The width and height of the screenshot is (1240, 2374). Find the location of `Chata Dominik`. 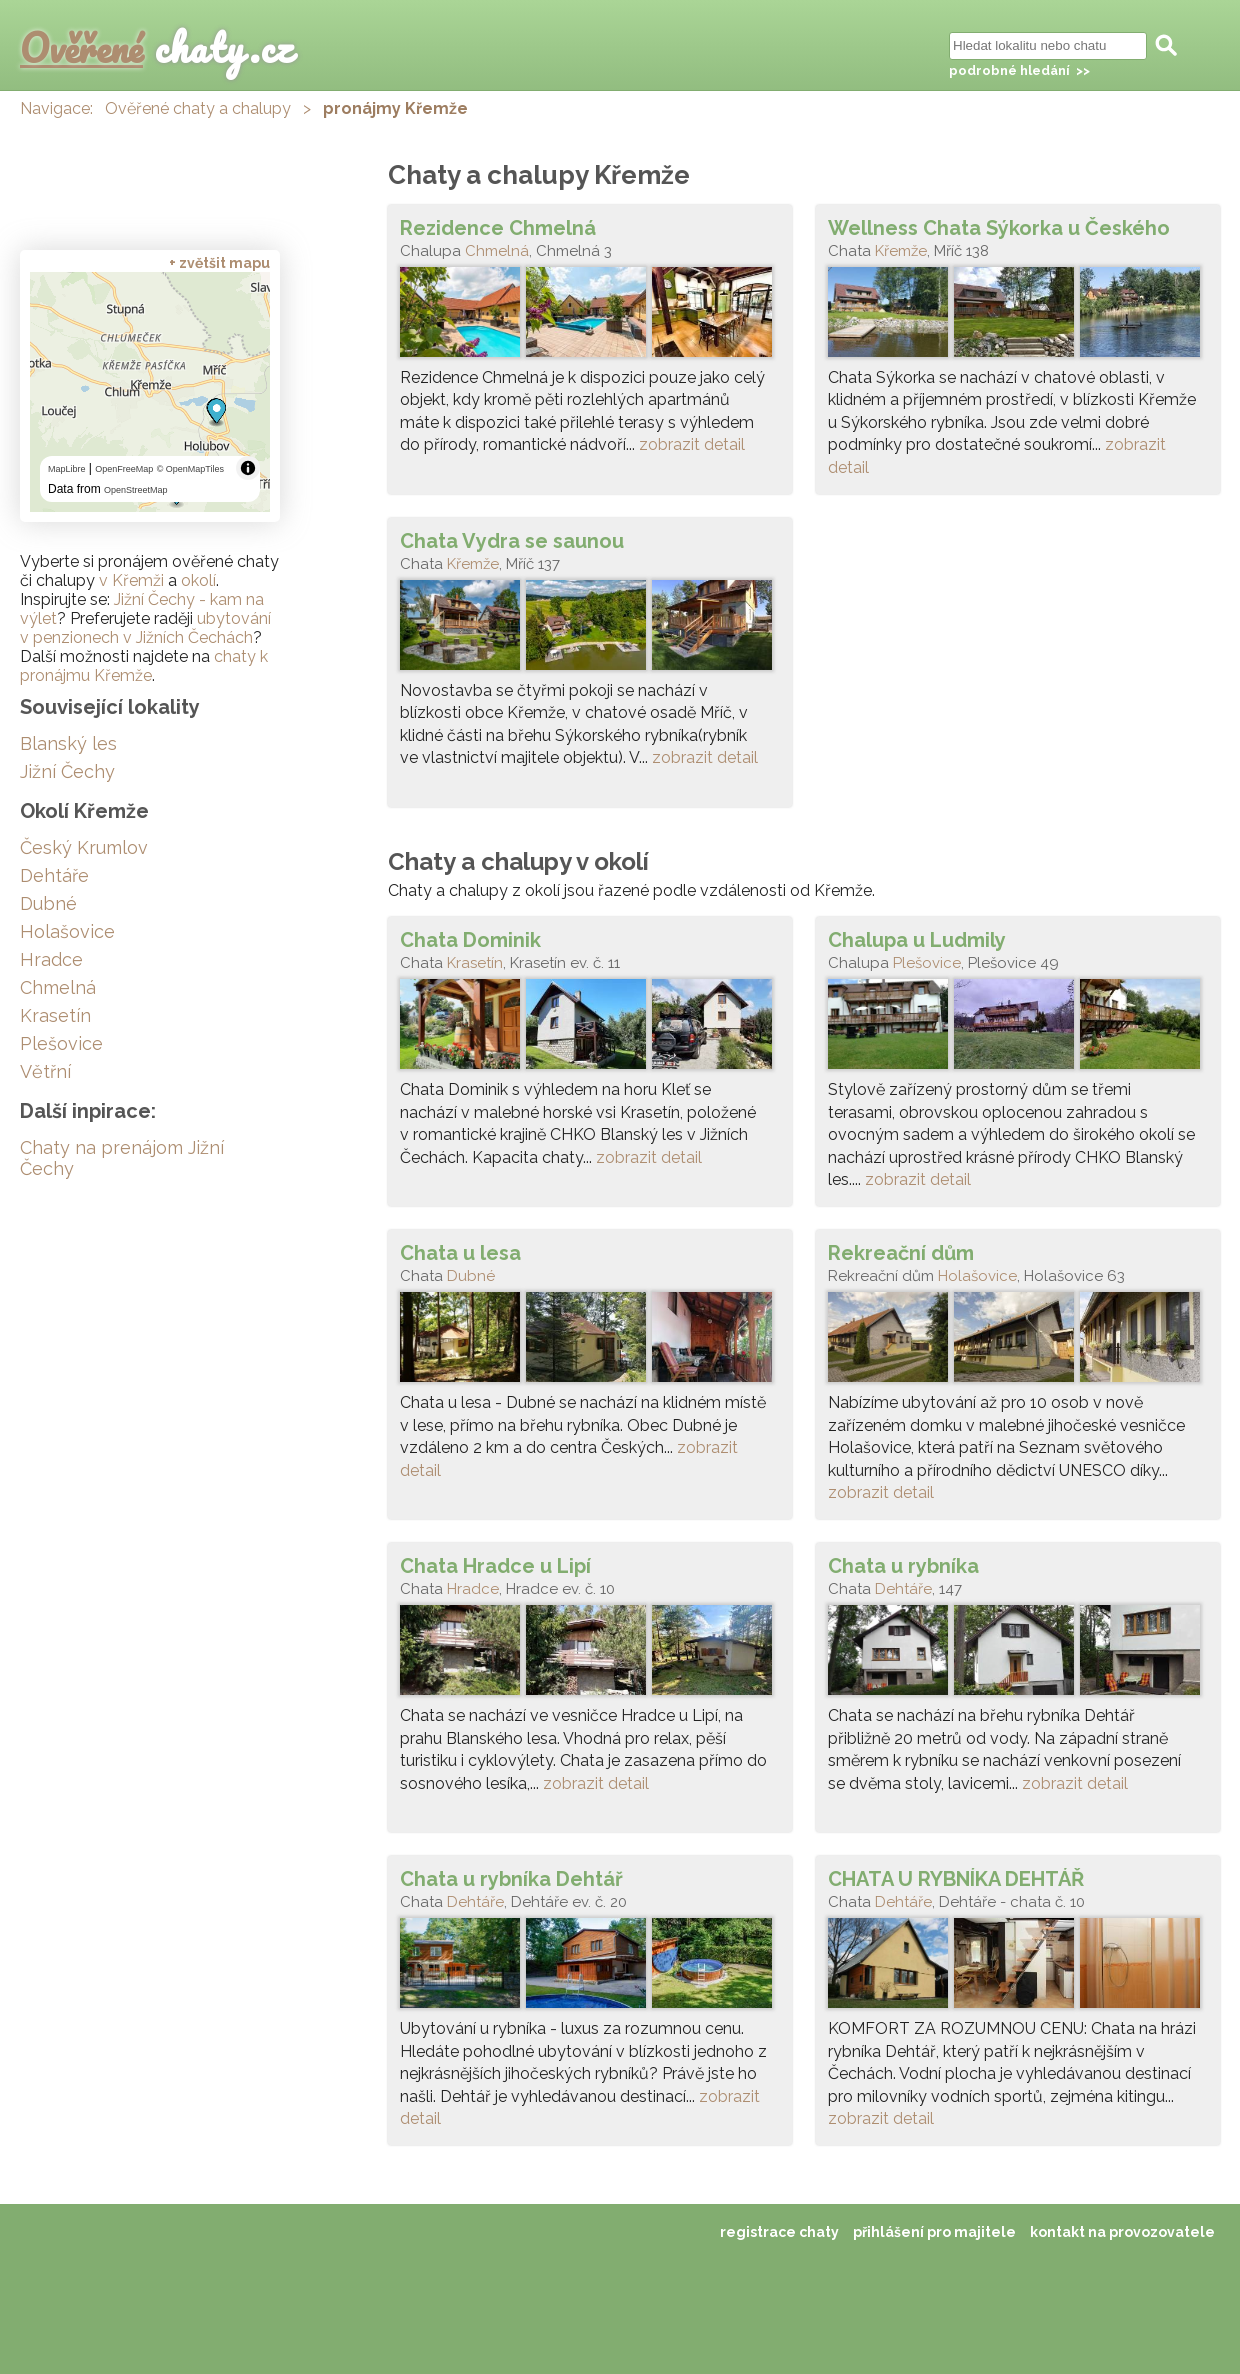

Chata Dominik is located at coordinates (470, 940).